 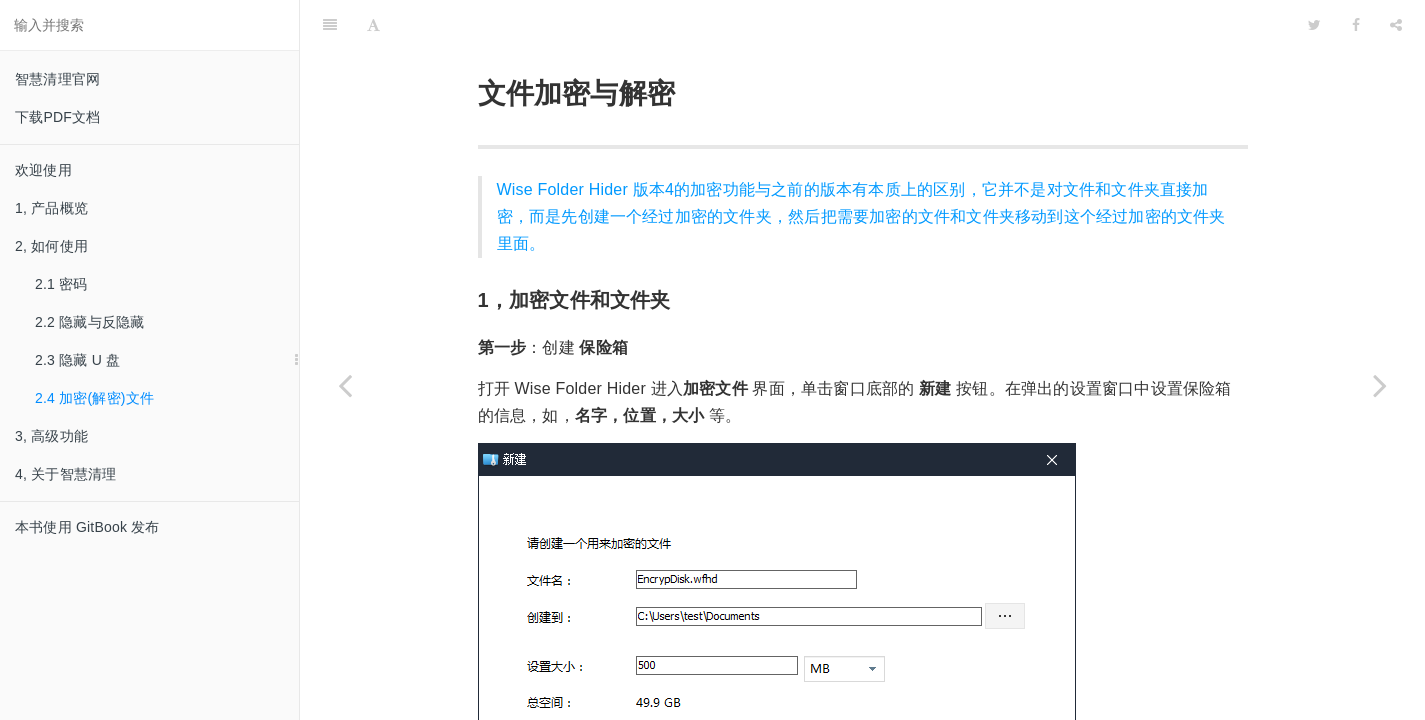 I want to click on 2, 如何使用, so click(x=51, y=246).